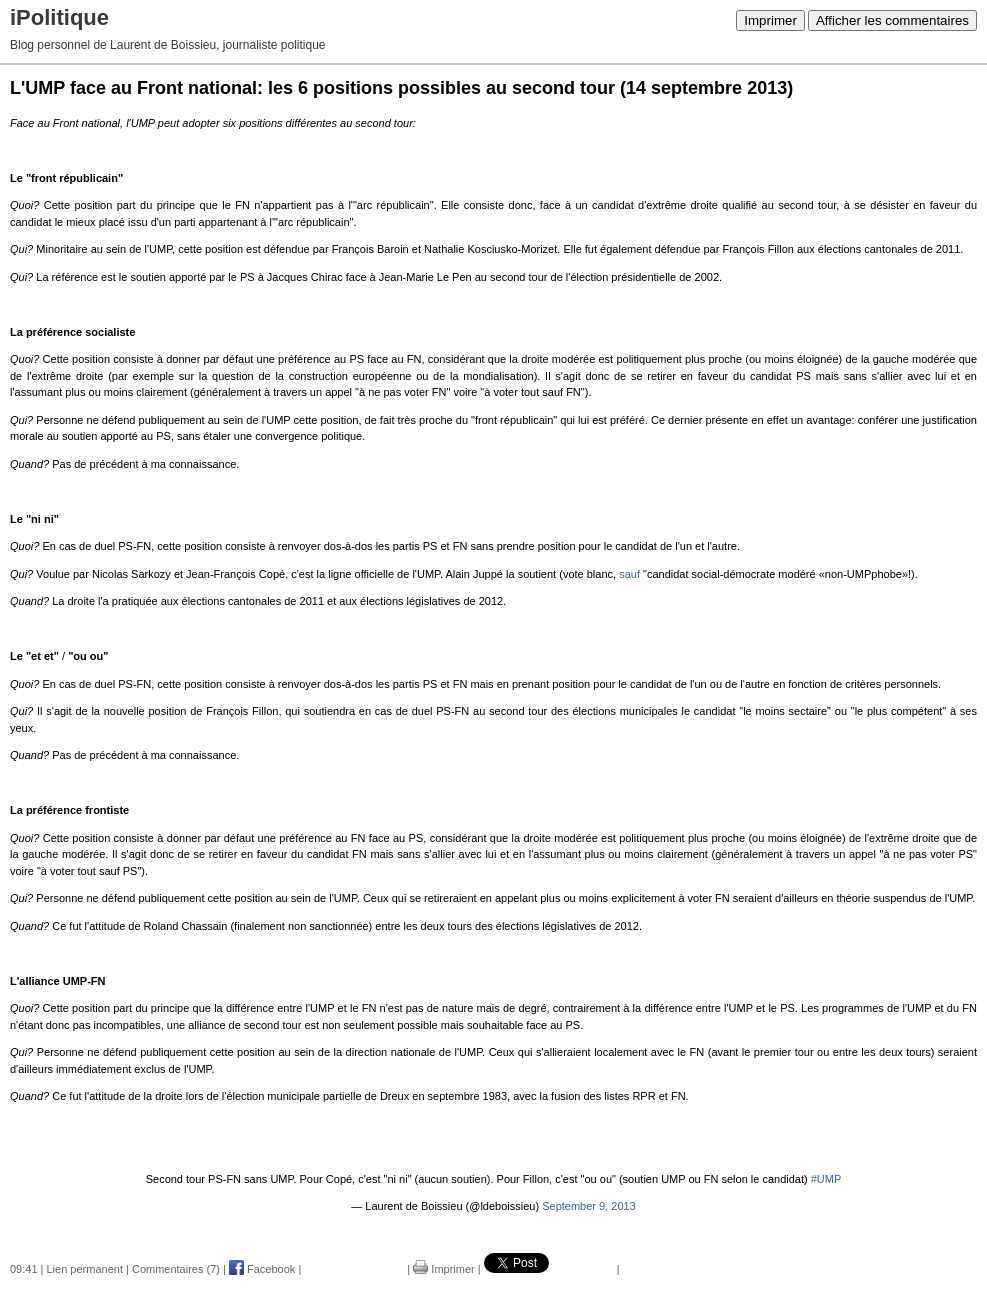 The width and height of the screenshot is (987, 1299). What do you see at coordinates (589, 1206) in the screenshot?
I see `September 9, 2013` at bounding box center [589, 1206].